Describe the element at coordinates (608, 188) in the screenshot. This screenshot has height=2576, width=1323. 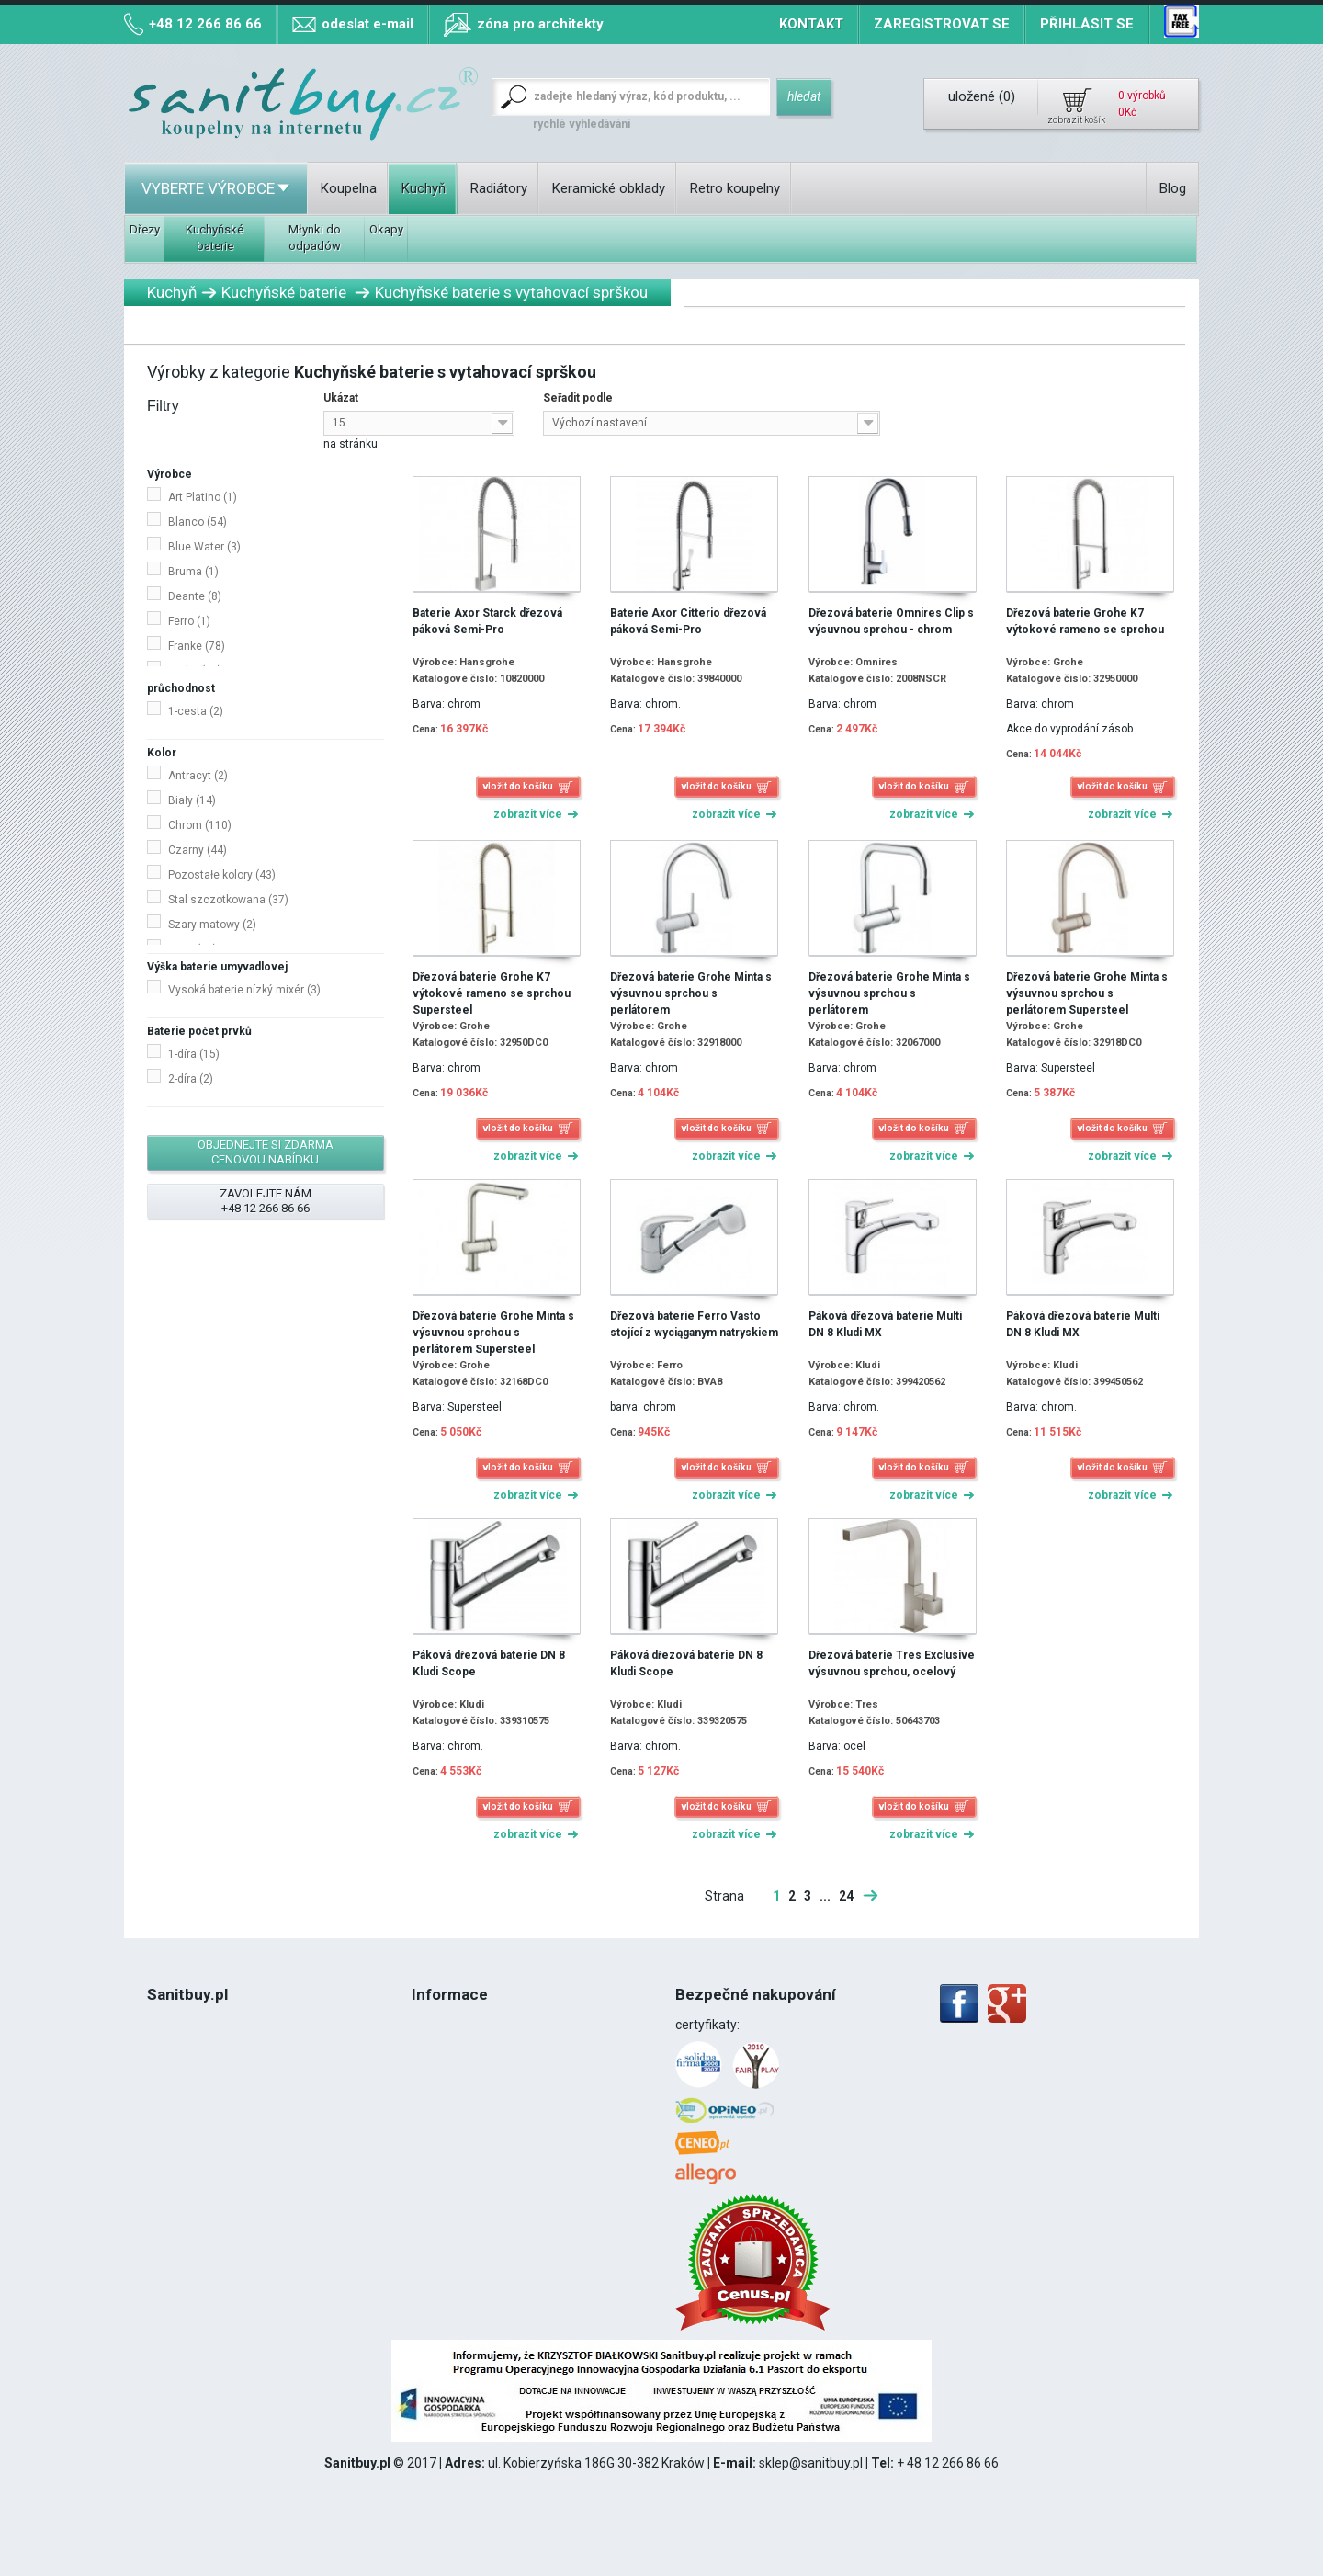
I see `Keramické obklady` at that location.